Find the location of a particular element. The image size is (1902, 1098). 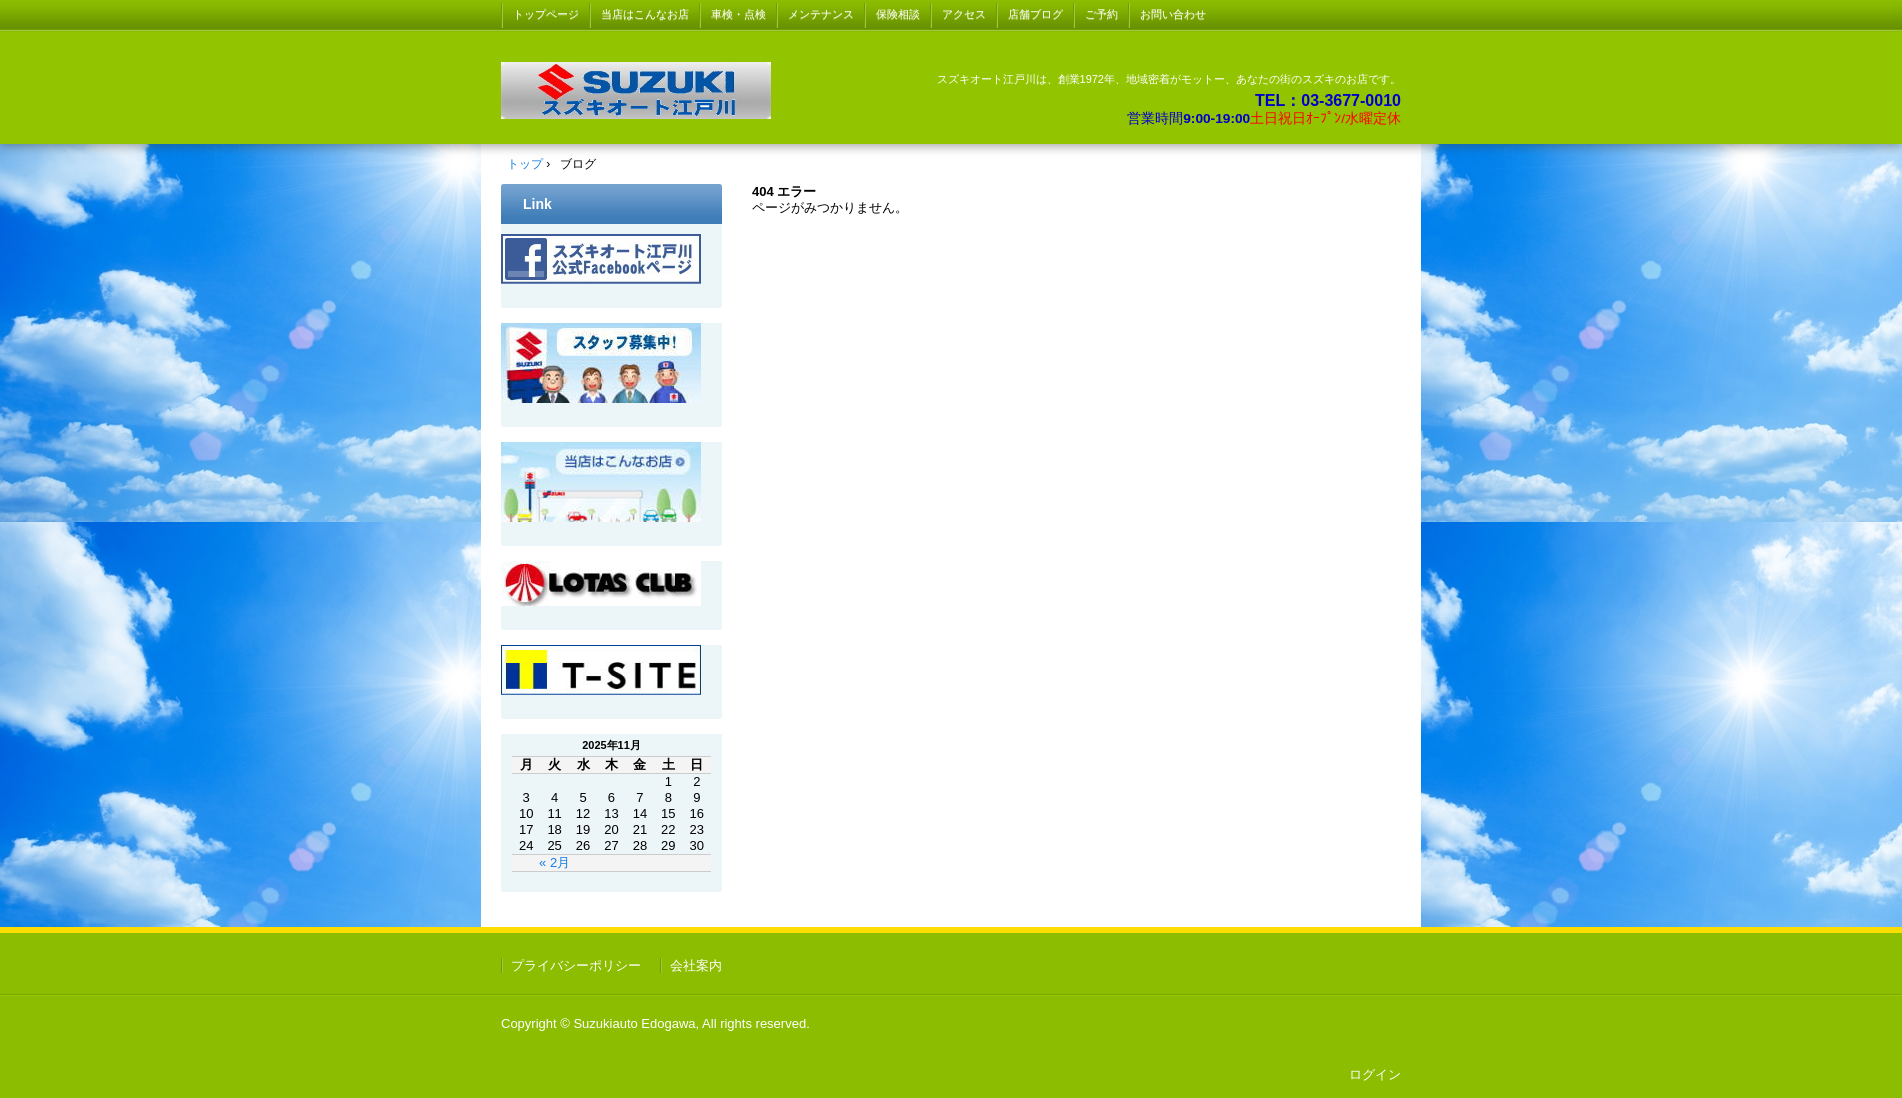

当店はこんなお店 is located at coordinates (645, 14).